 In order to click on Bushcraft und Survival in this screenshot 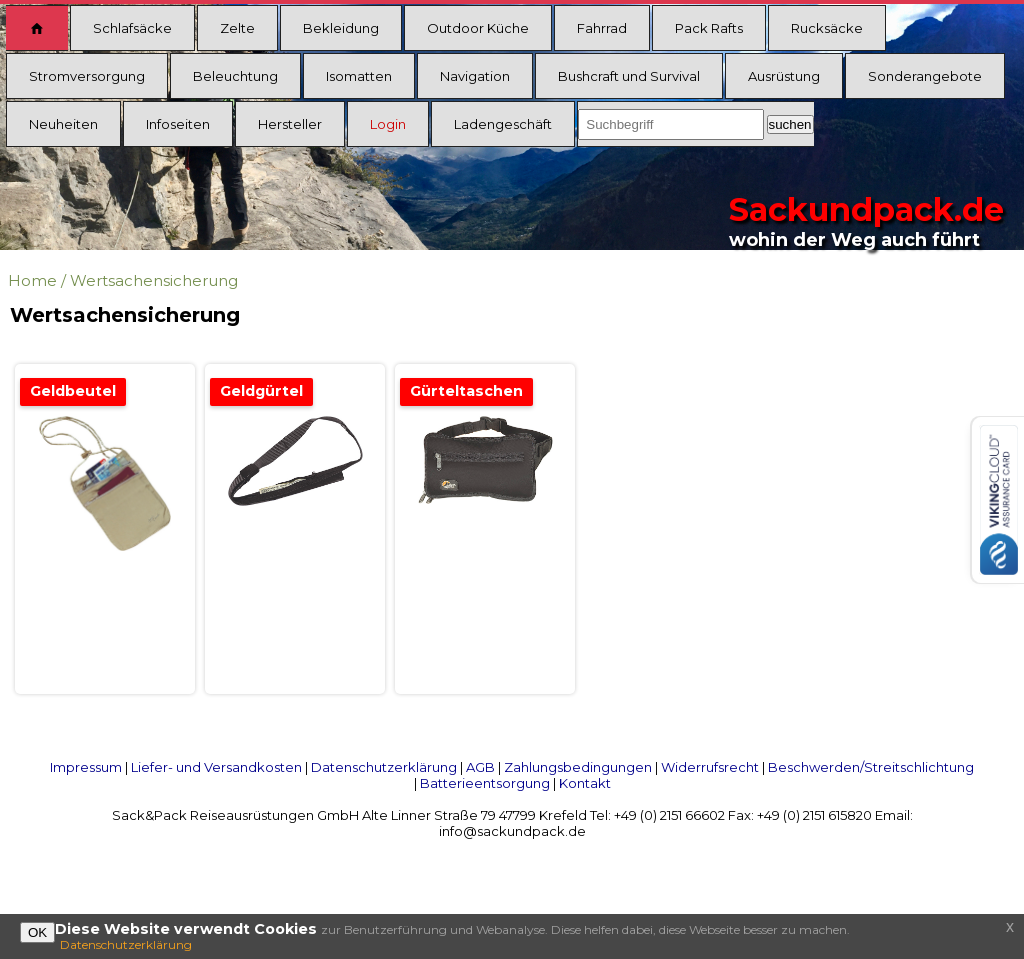, I will do `click(629, 76)`.